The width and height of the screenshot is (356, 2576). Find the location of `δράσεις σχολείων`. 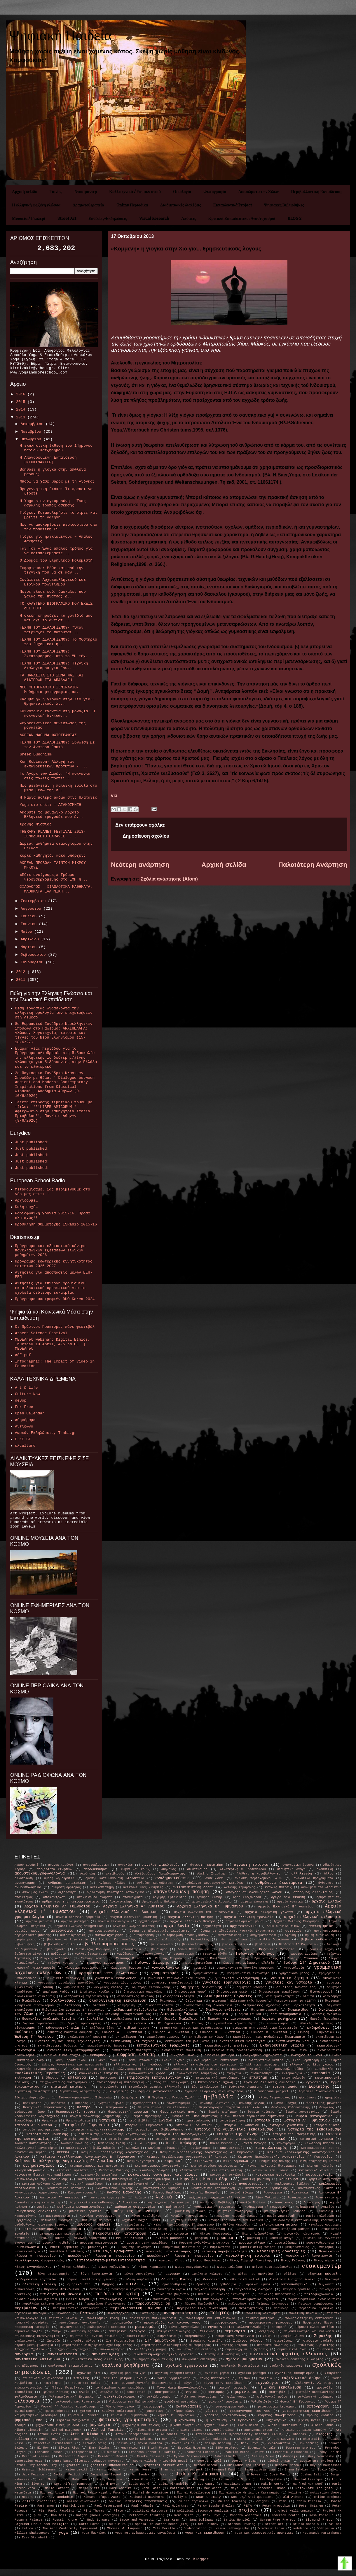

δράσεις σχολείων is located at coordinates (326, 2014).